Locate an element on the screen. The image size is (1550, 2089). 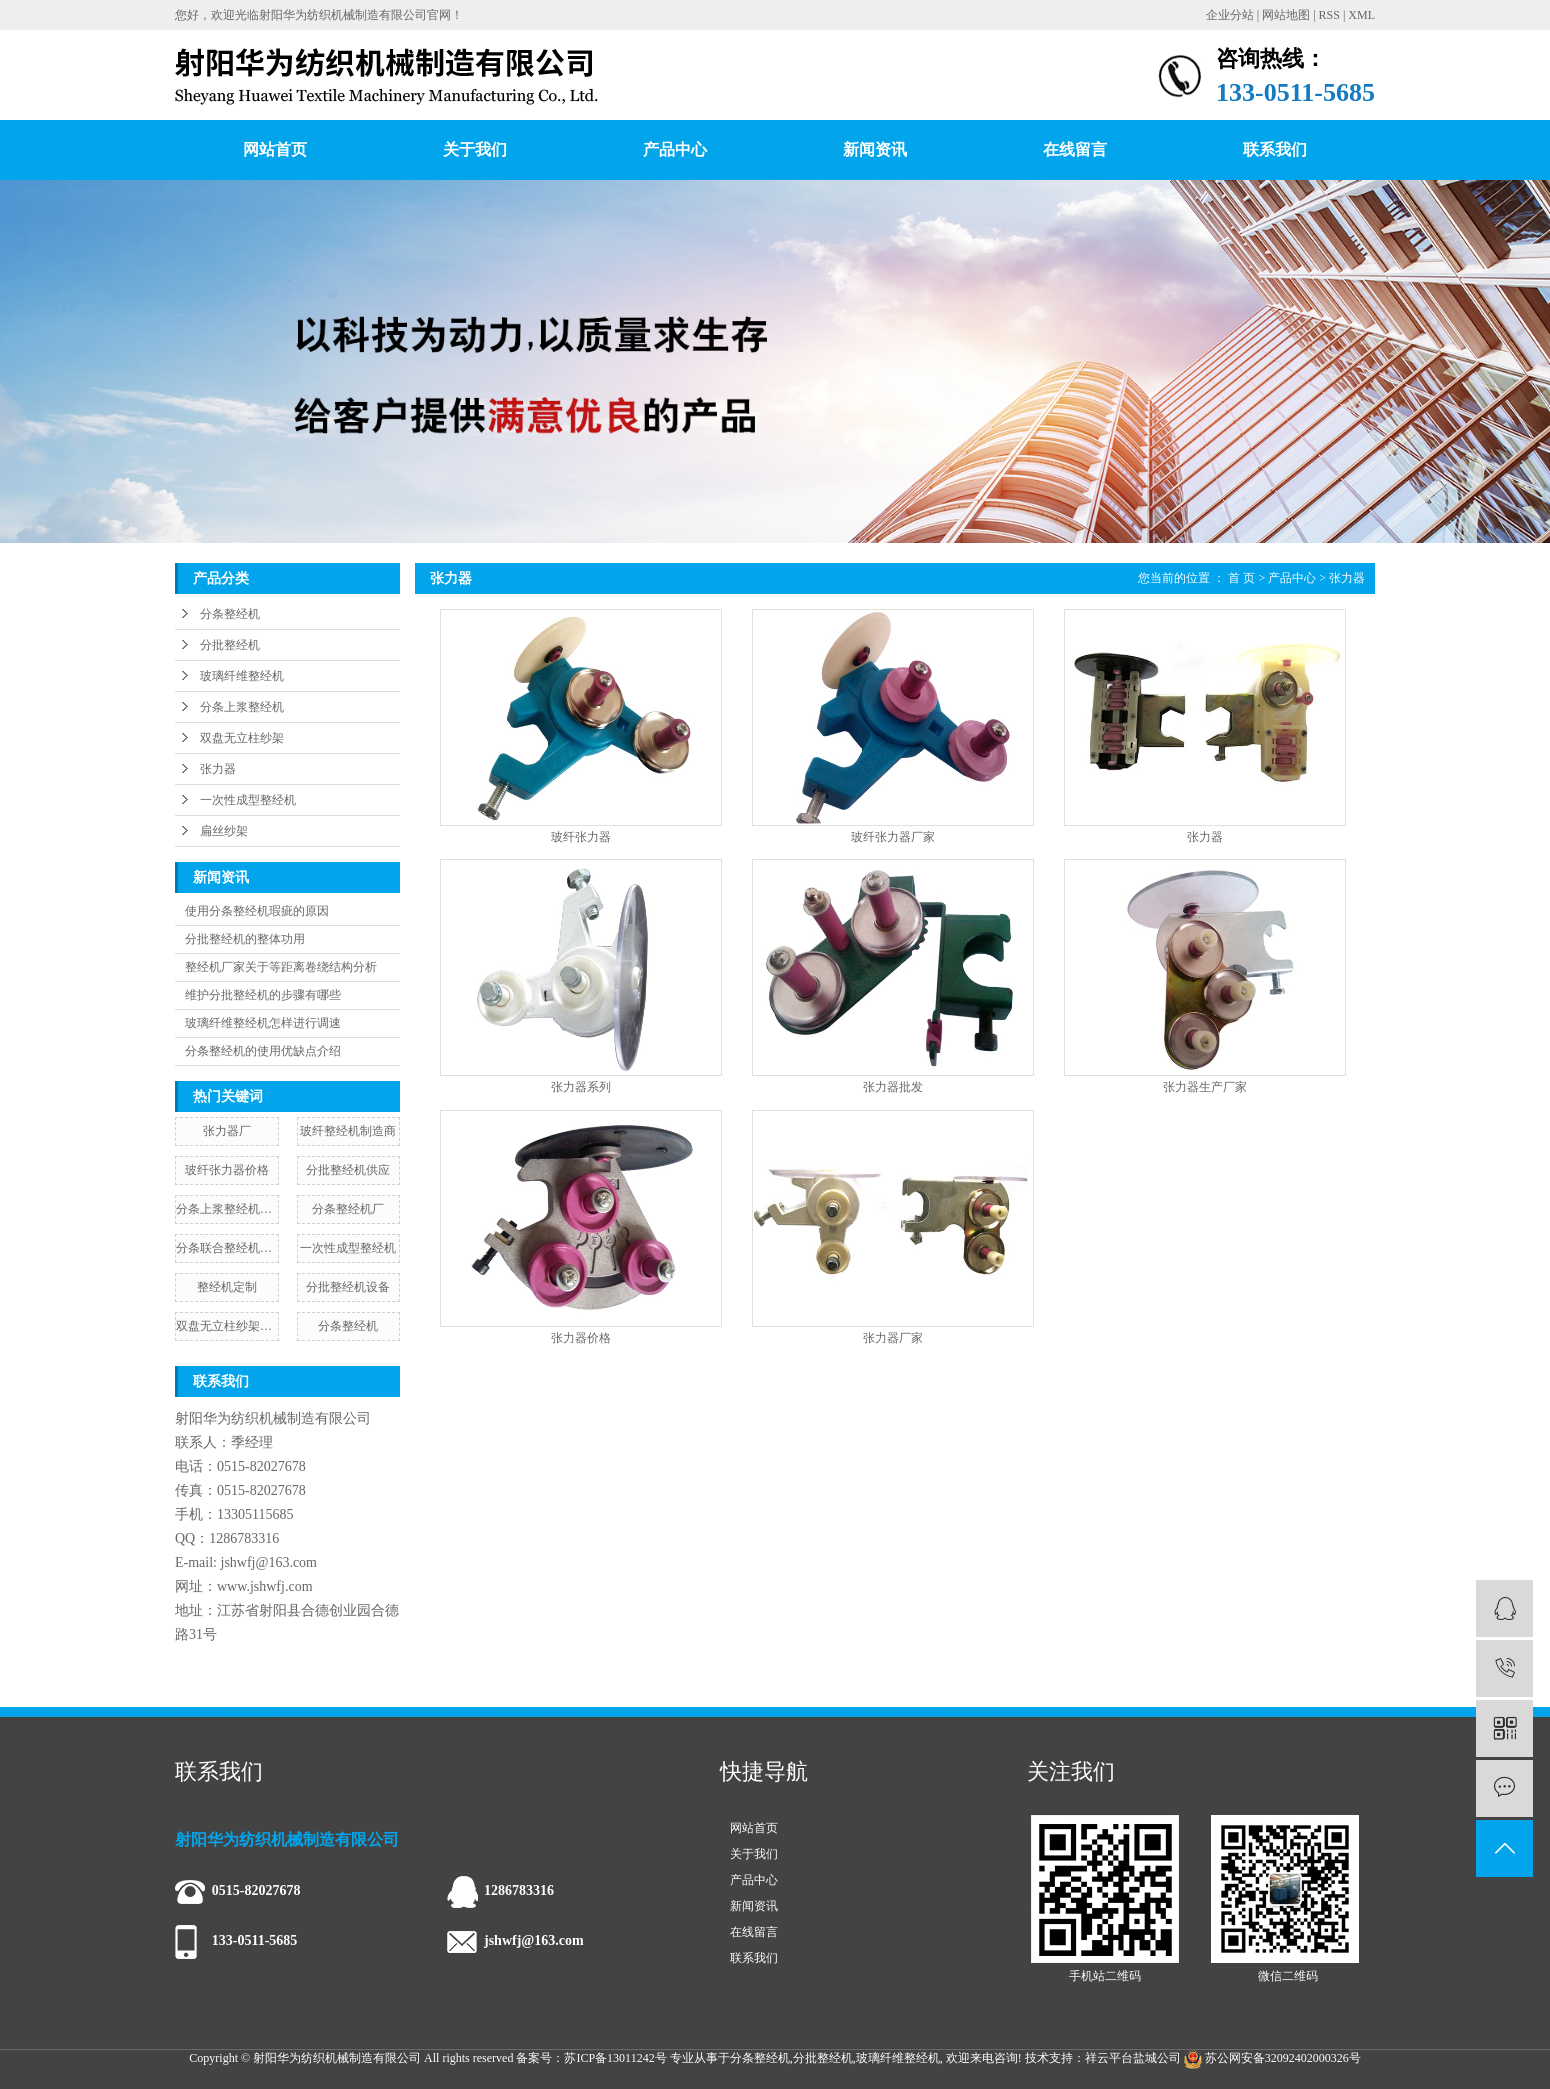
张力器 is located at coordinates (218, 769).